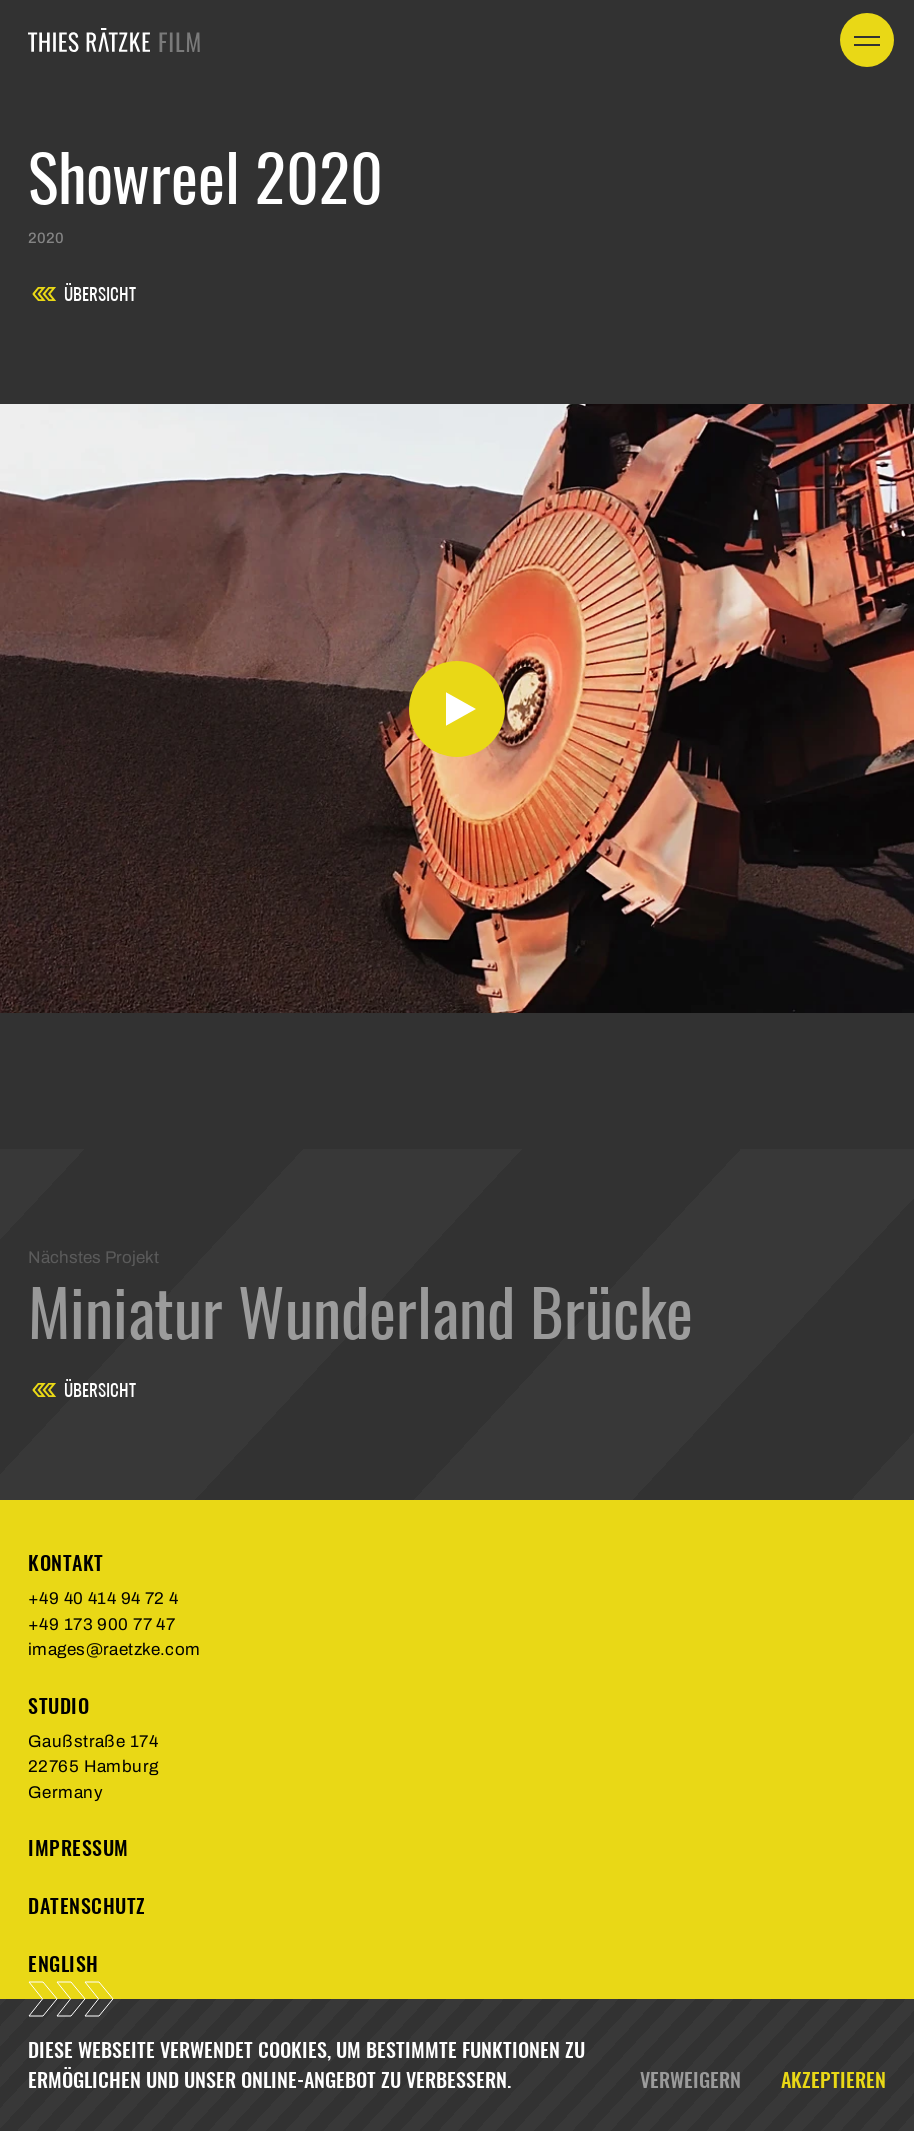  I want to click on +49 173 900 77 47, so click(101, 1624).